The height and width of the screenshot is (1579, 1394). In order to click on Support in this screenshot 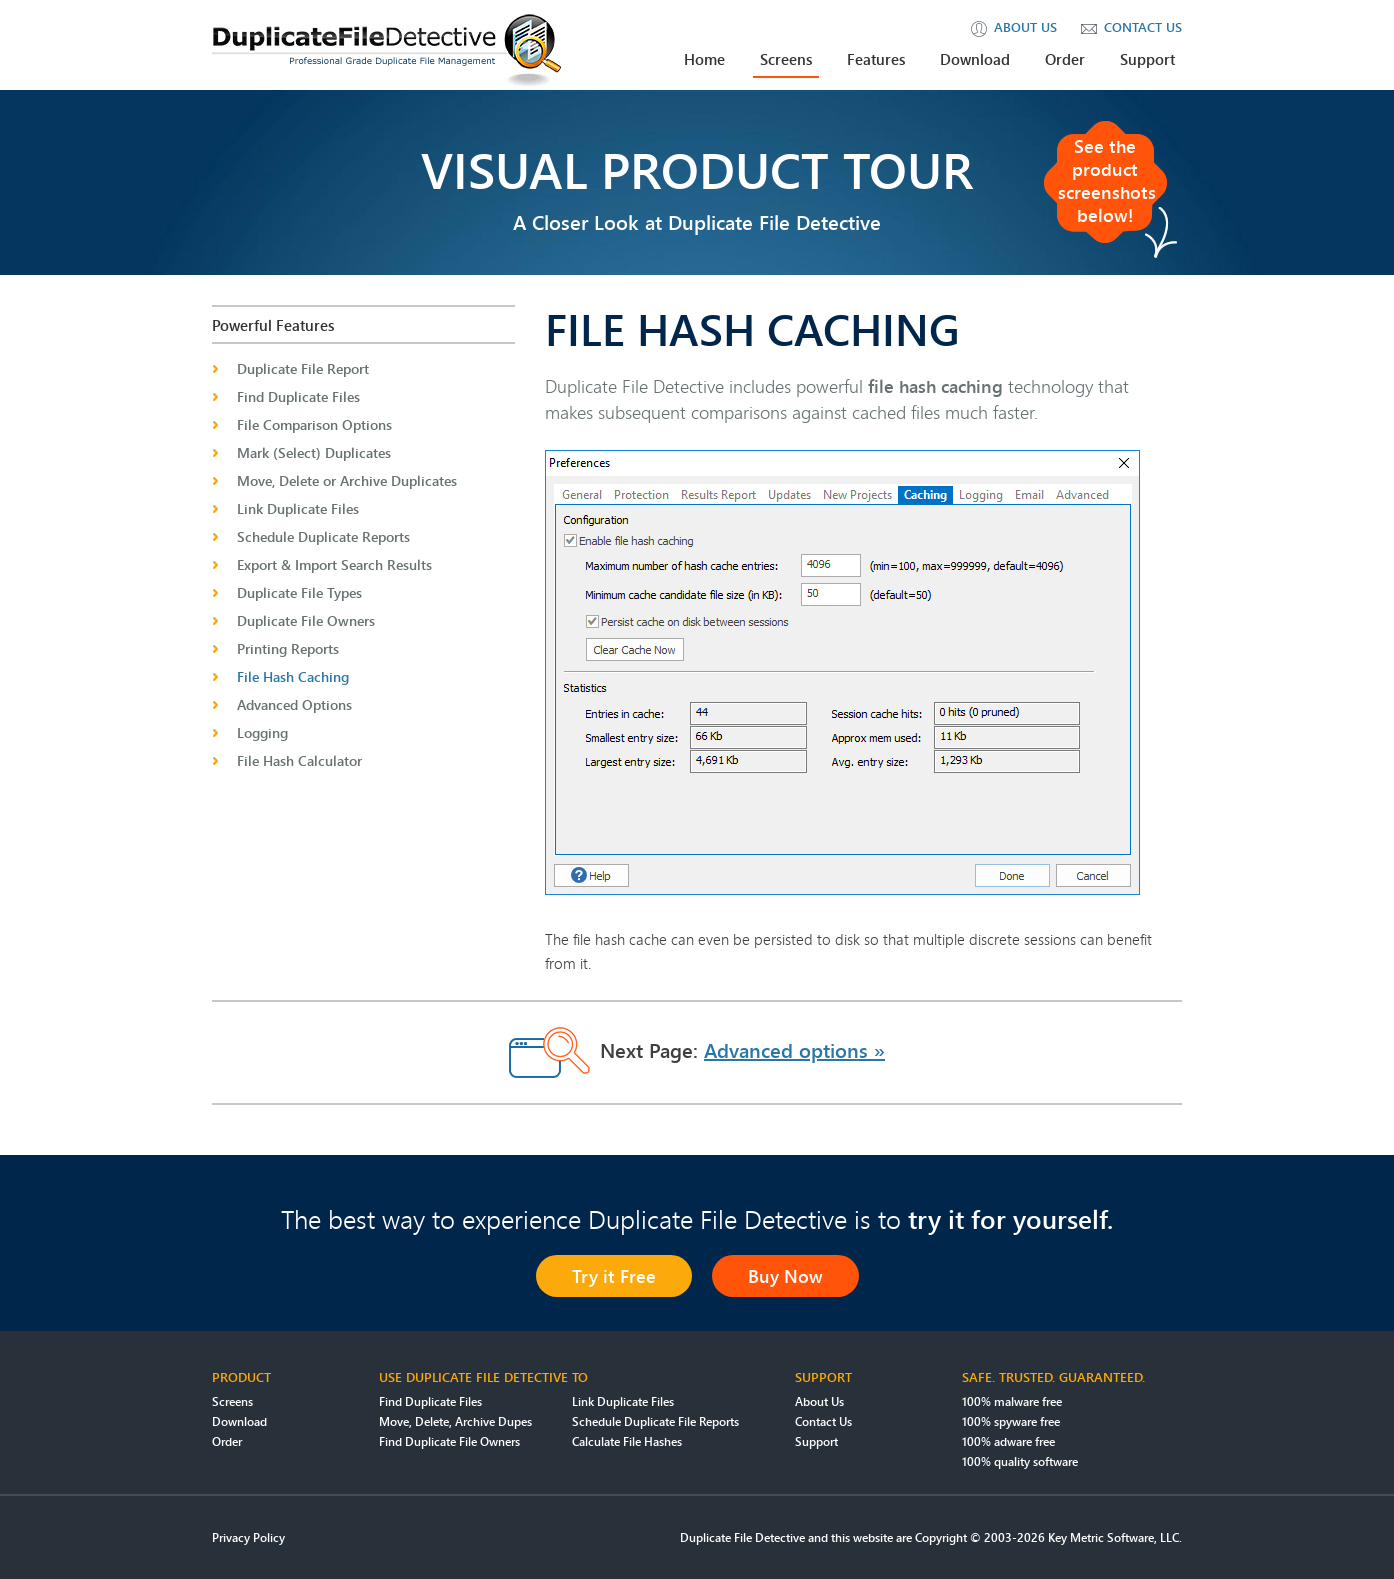, I will do `click(1147, 59)`.